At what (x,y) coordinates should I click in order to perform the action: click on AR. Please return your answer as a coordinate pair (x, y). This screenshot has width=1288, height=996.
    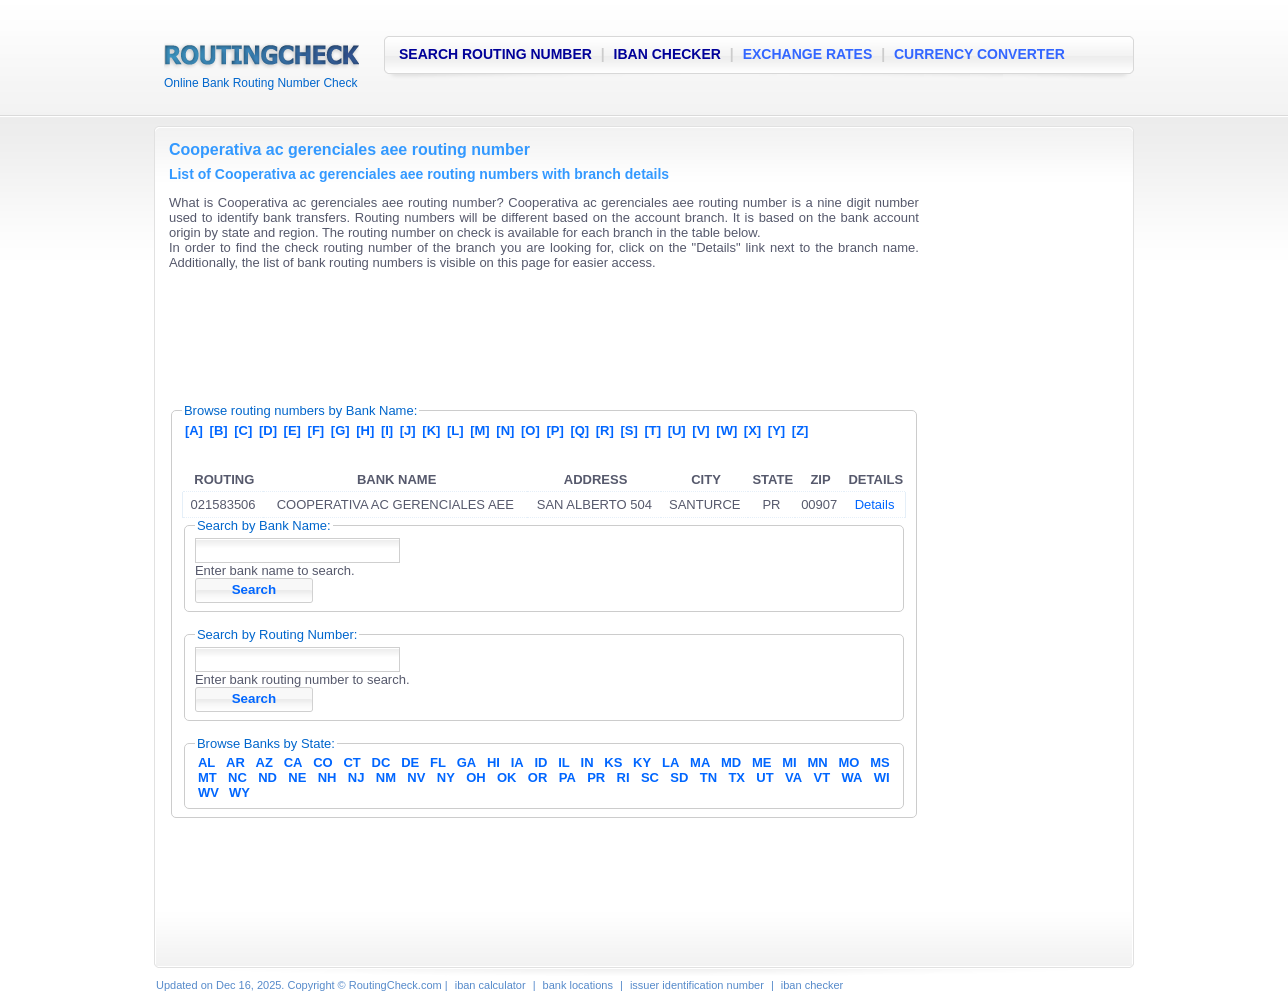
    Looking at the image, I should click on (235, 762).